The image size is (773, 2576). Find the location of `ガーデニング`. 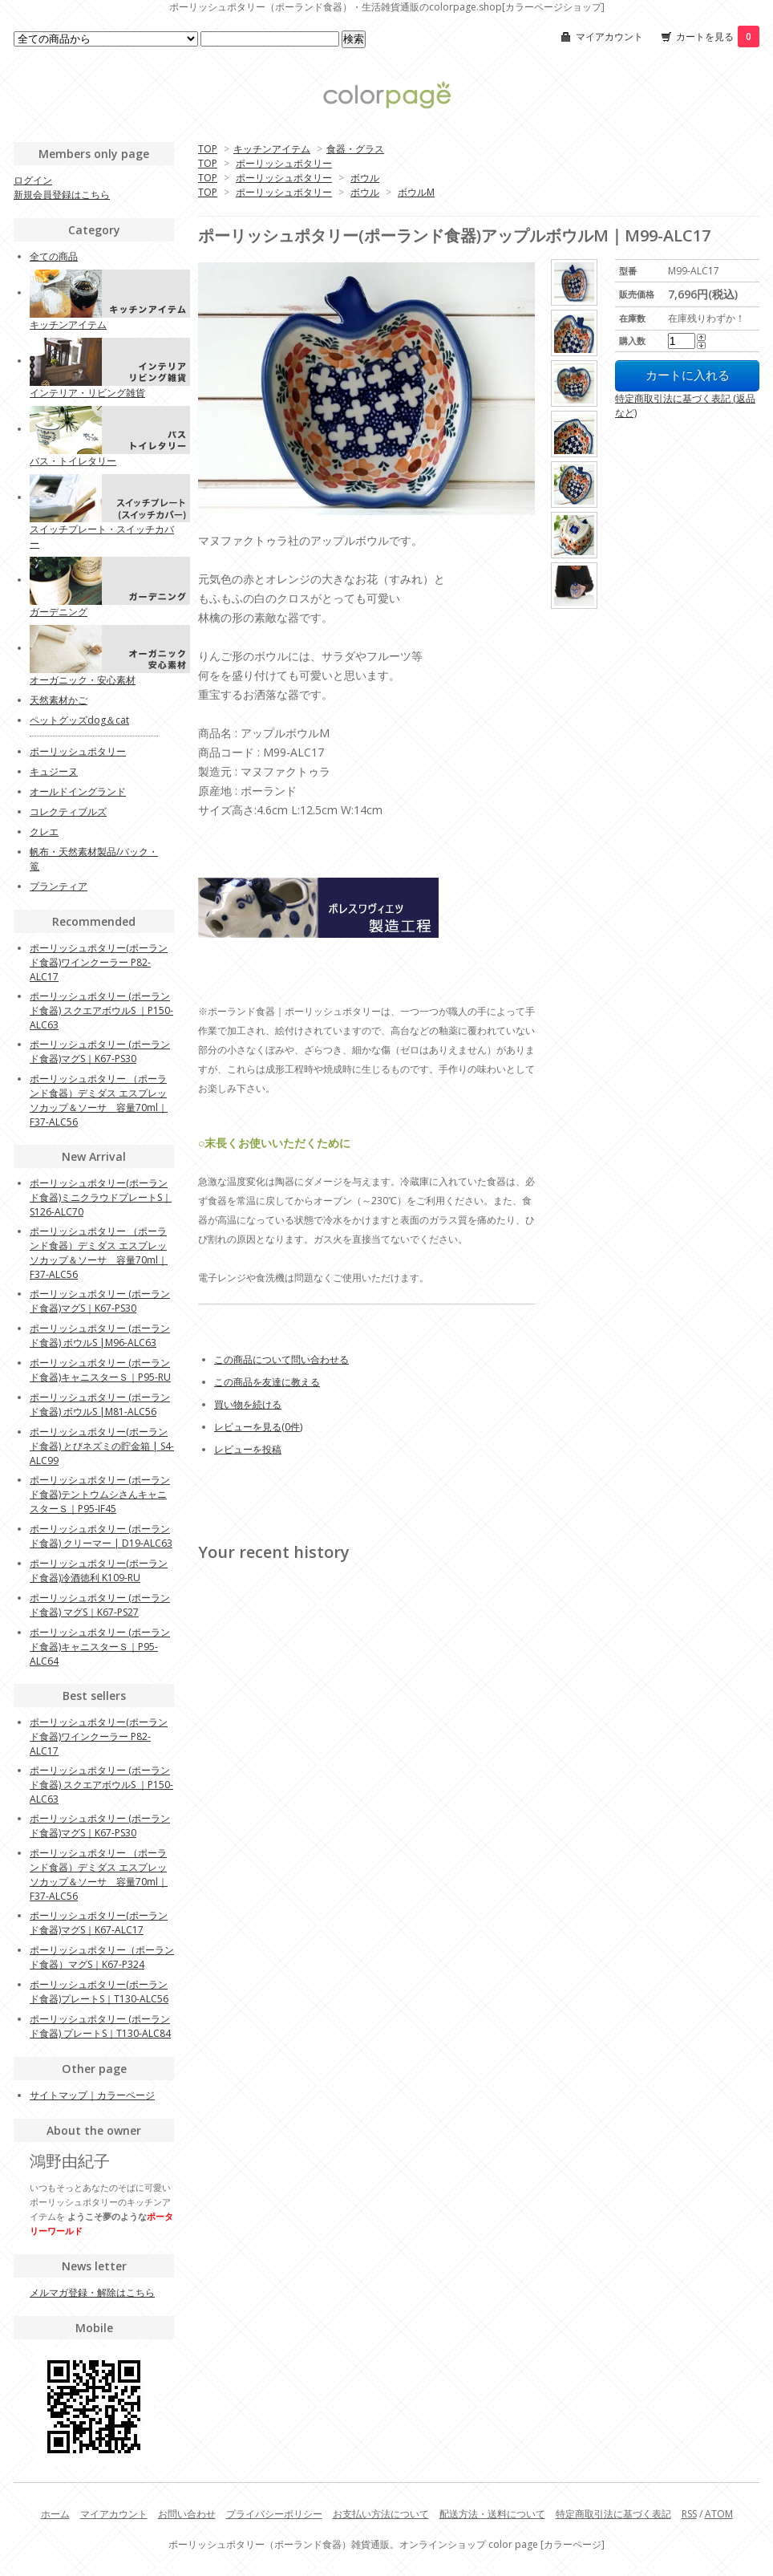

ガーデニング is located at coordinates (58, 612).